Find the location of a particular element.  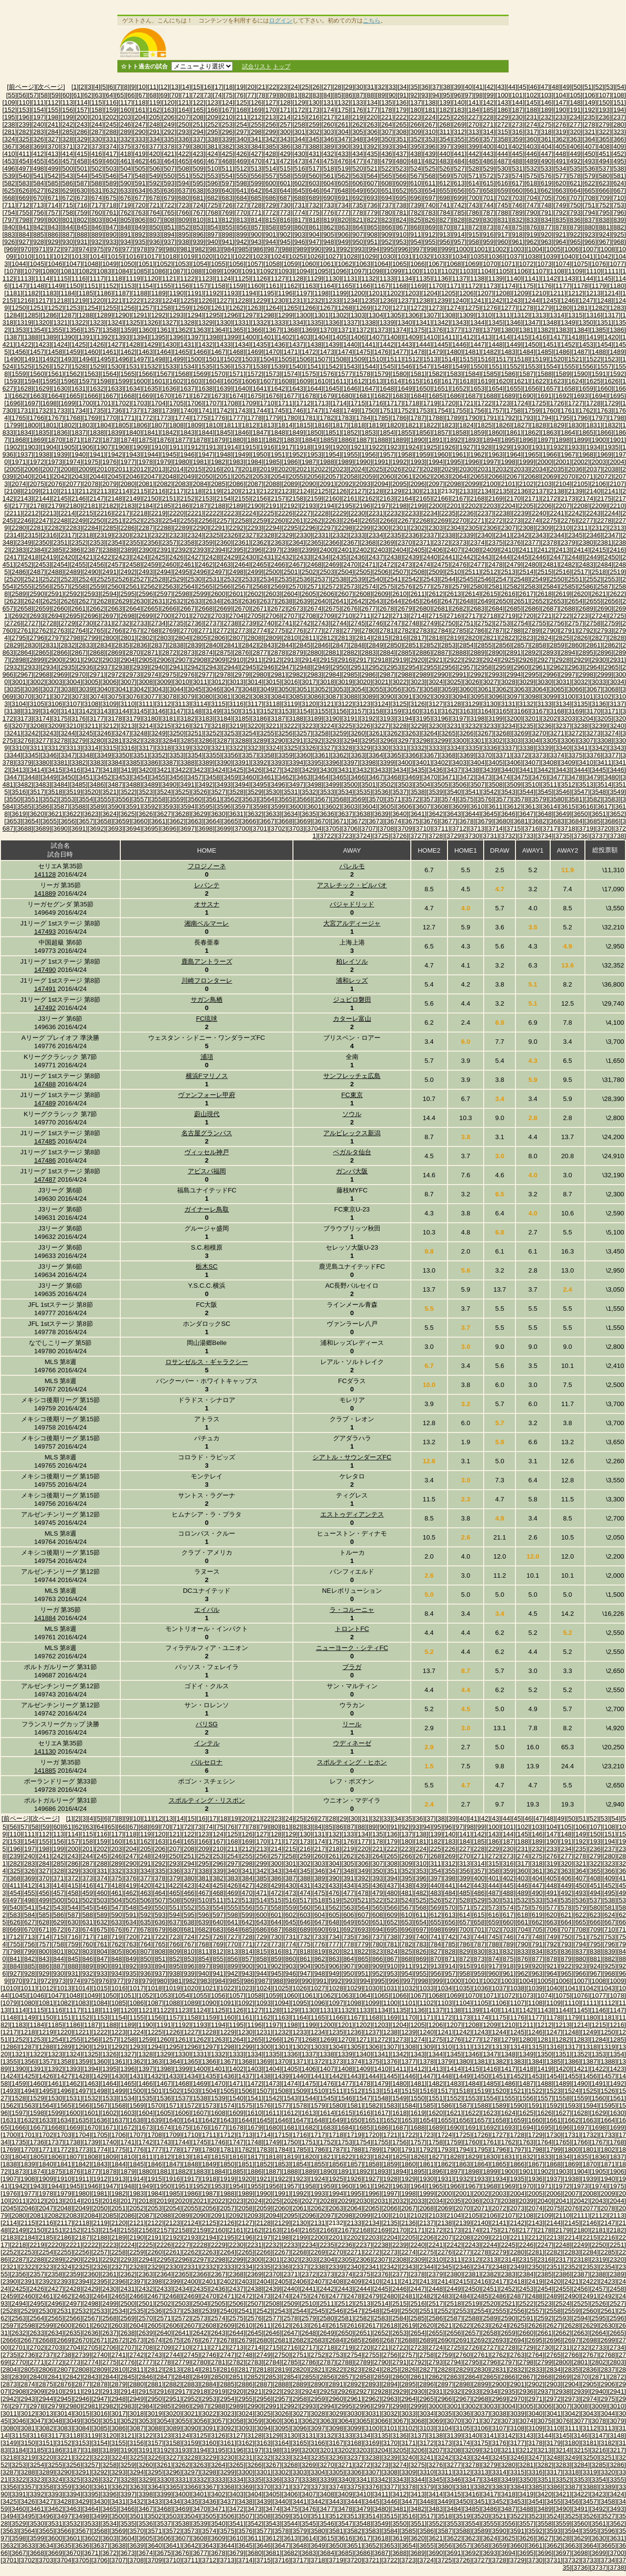

[678] is located at coordinates (154, 197).